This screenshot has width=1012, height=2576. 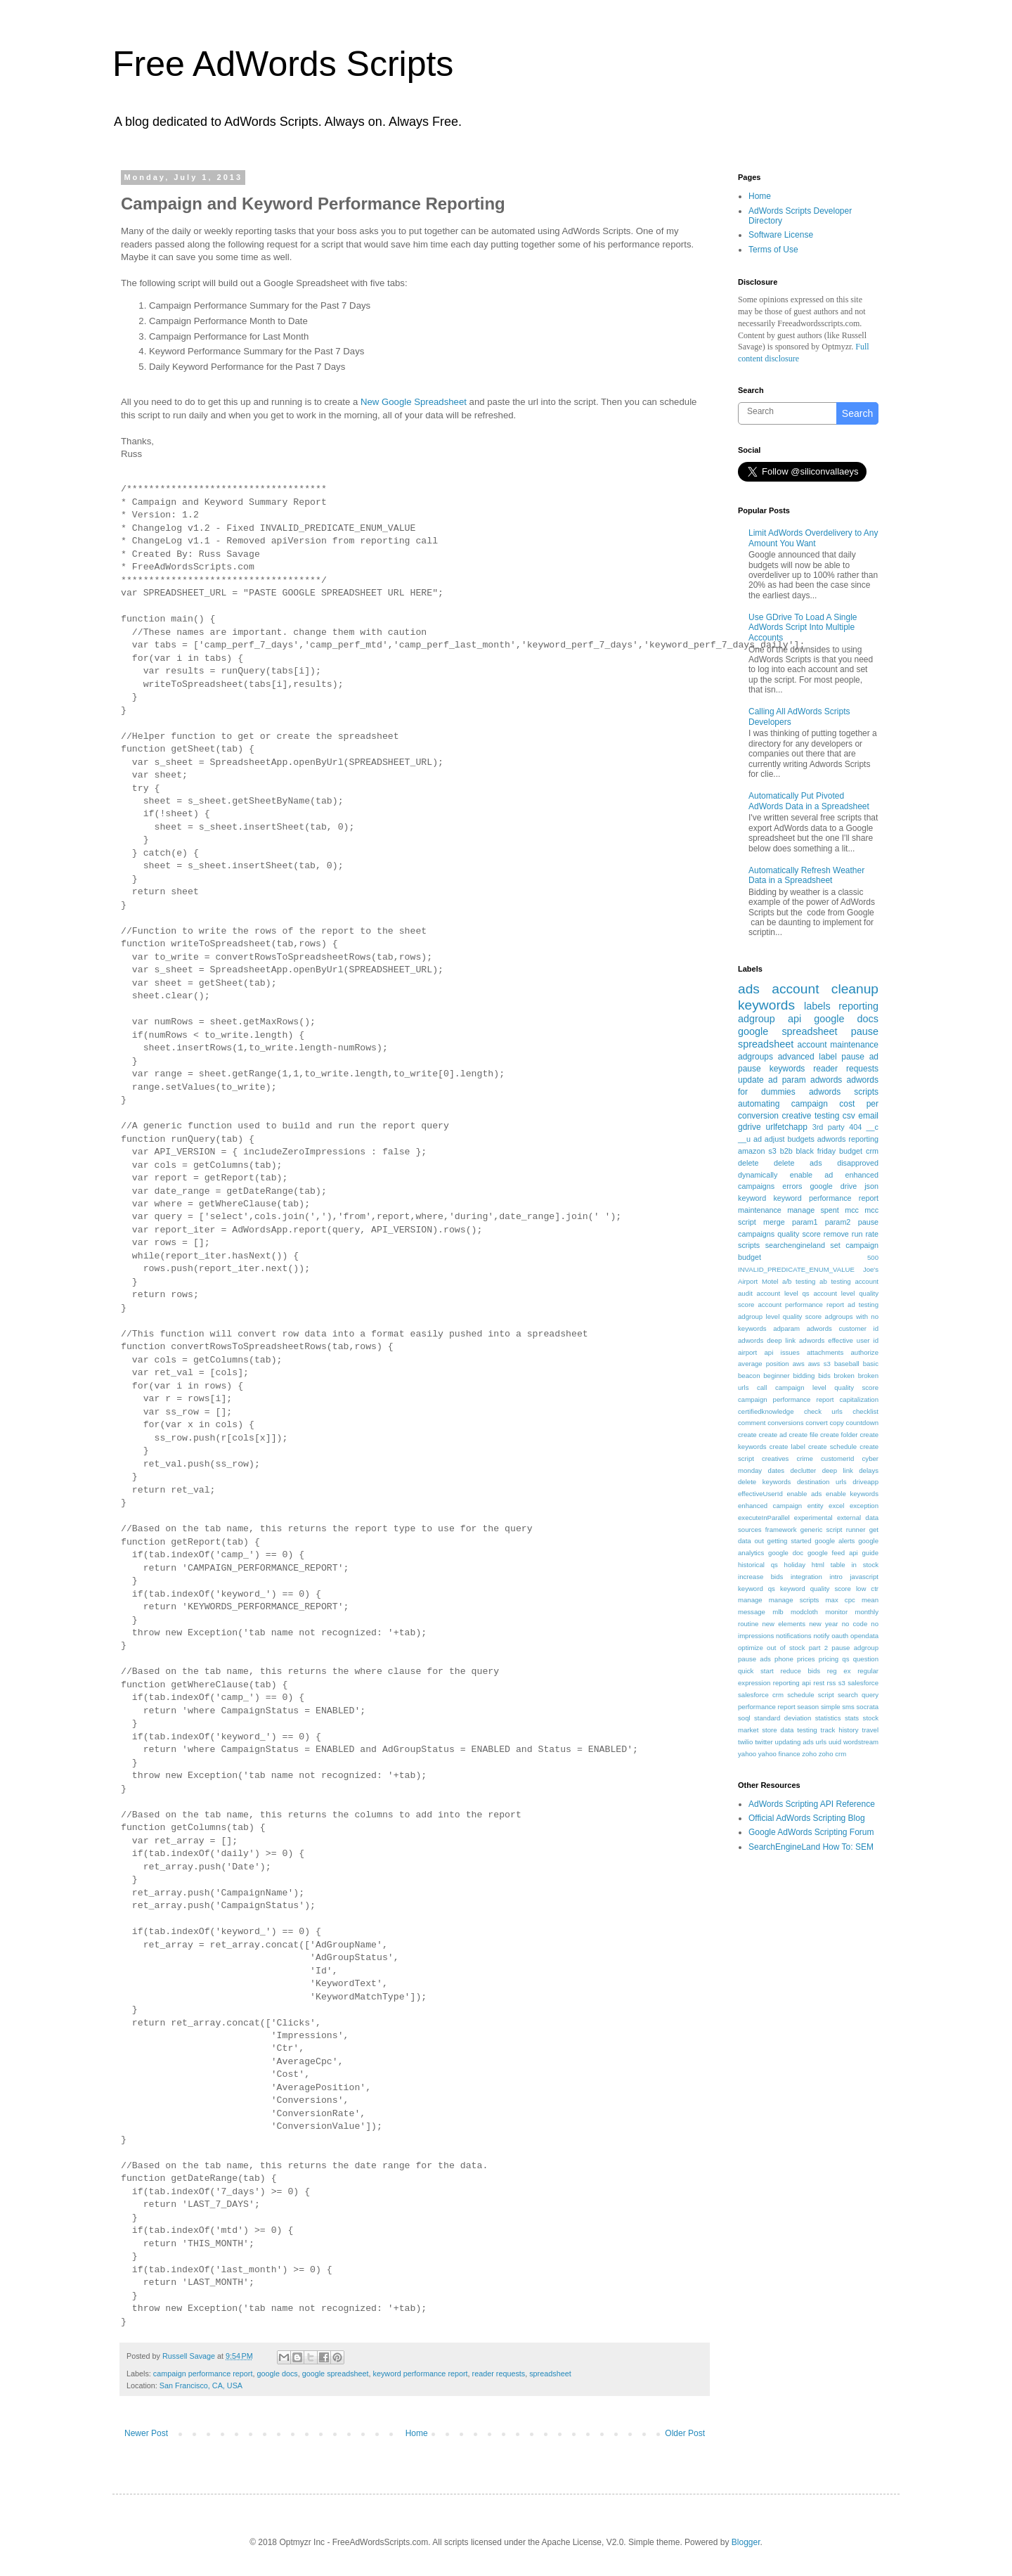 What do you see at coordinates (747, 1434) in the screenshot?
I see `create` at bounding box center [747, 1434].